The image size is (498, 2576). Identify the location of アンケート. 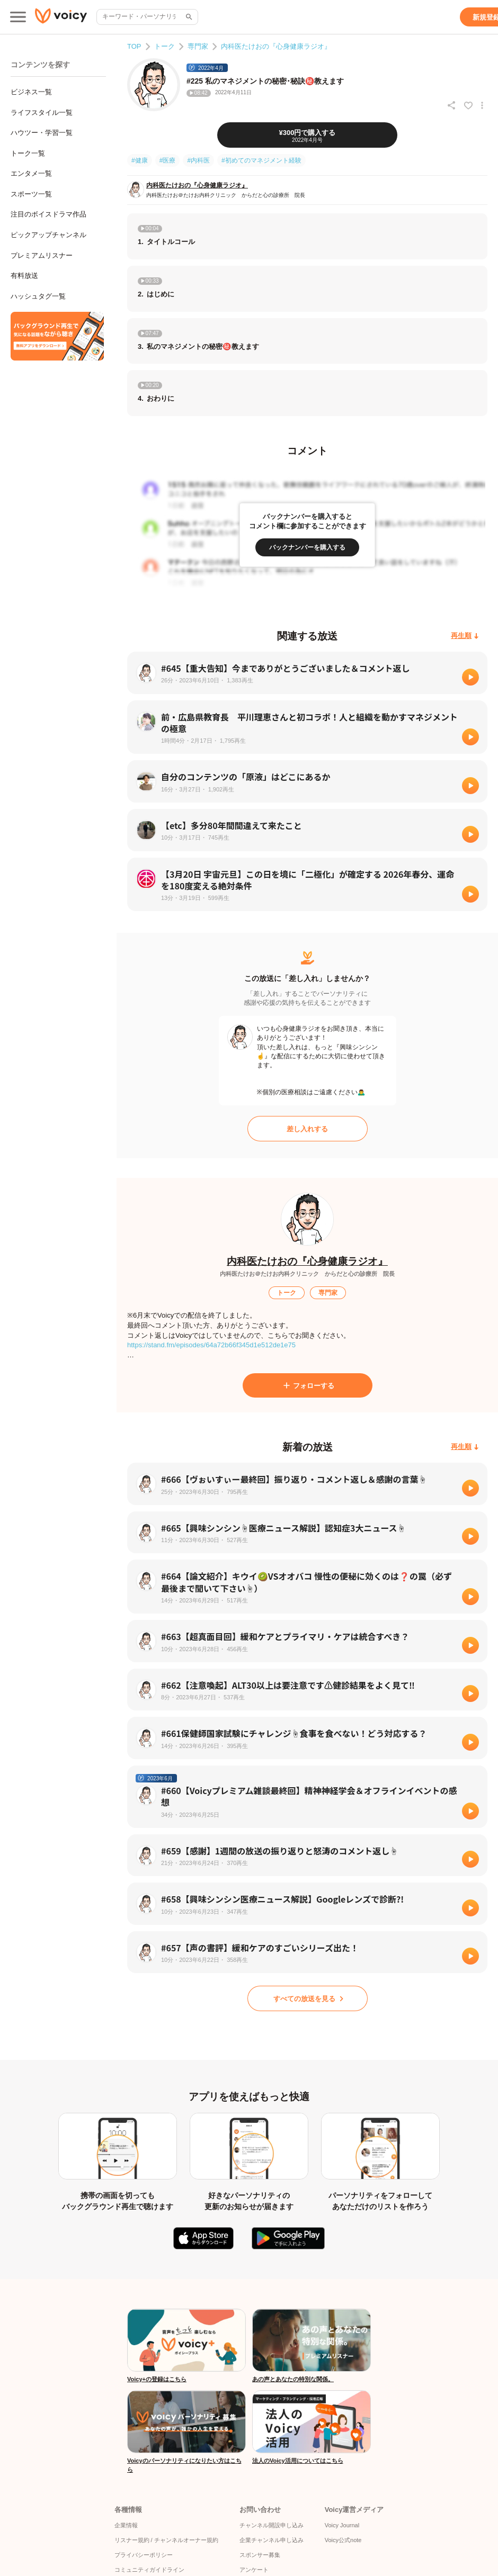
(254, 2569).